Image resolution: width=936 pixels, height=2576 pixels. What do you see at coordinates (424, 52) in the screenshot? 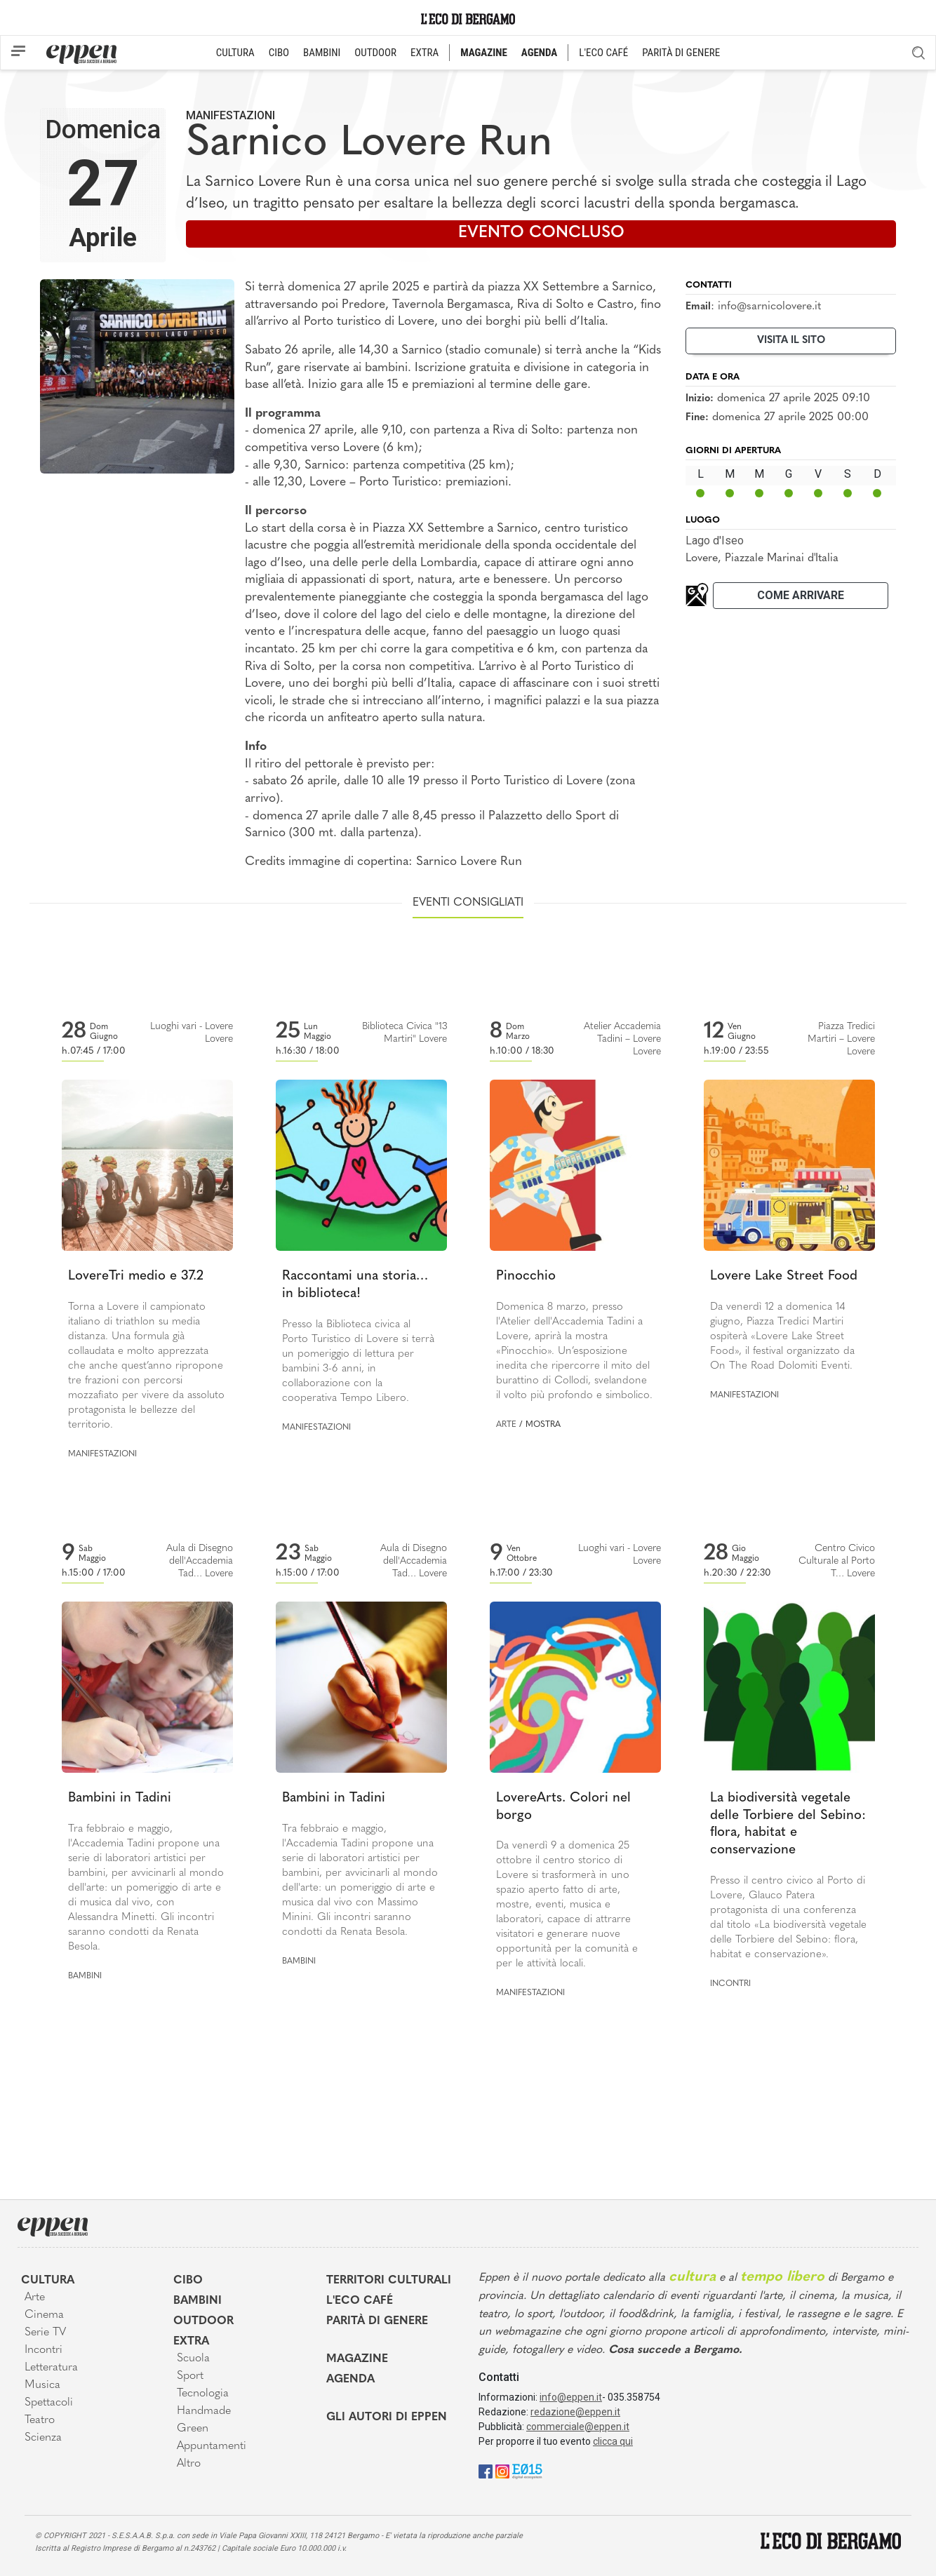
I see `EXTRA` at bounding box center [424, 52].